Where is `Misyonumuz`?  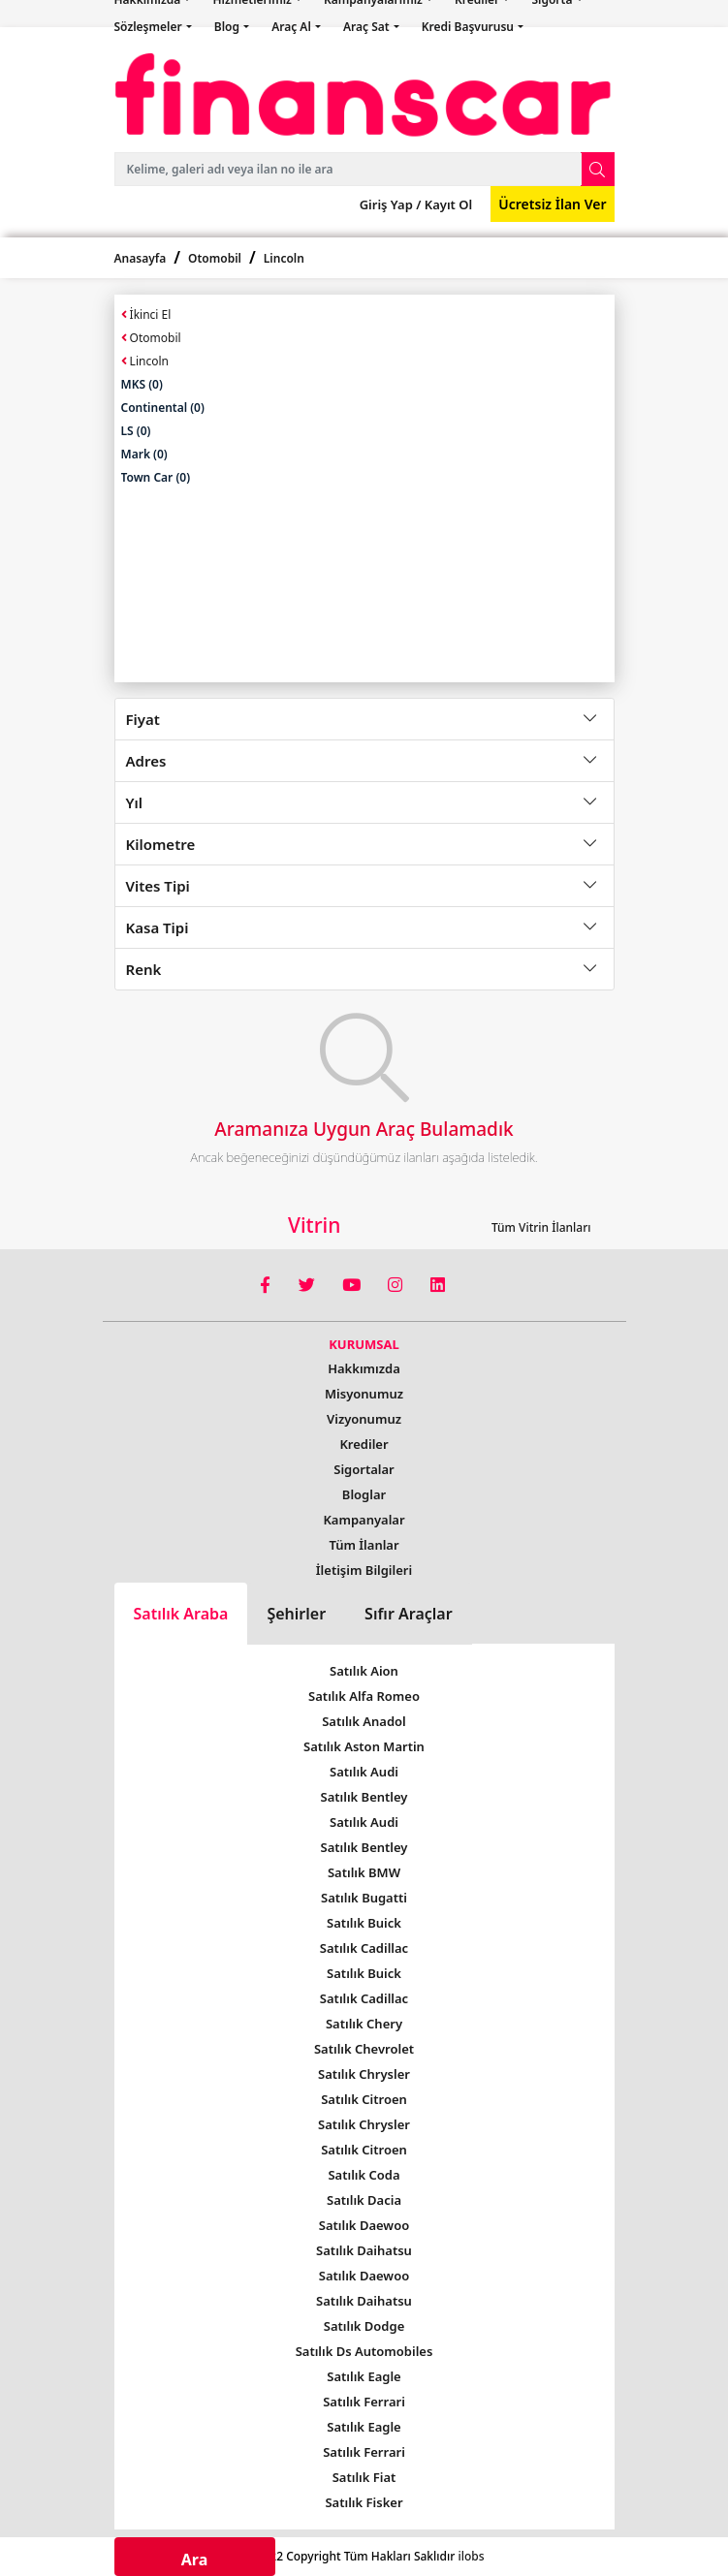 Misyonumuz is located at coordinates (364, 1393).